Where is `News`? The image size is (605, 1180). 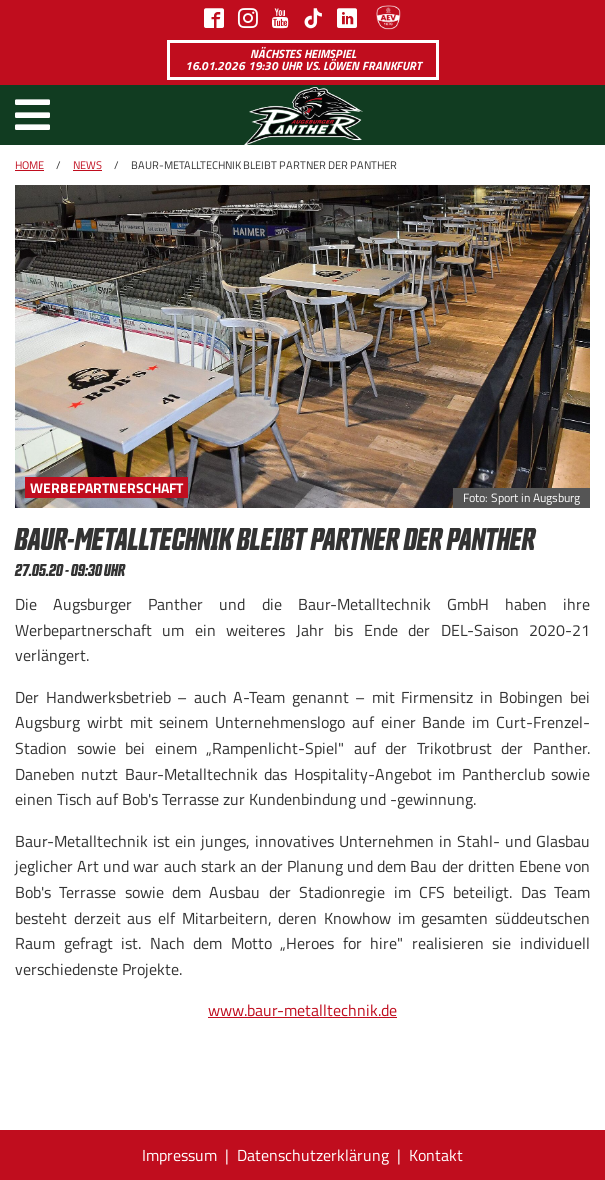 News is located at coordinates (87, 165).